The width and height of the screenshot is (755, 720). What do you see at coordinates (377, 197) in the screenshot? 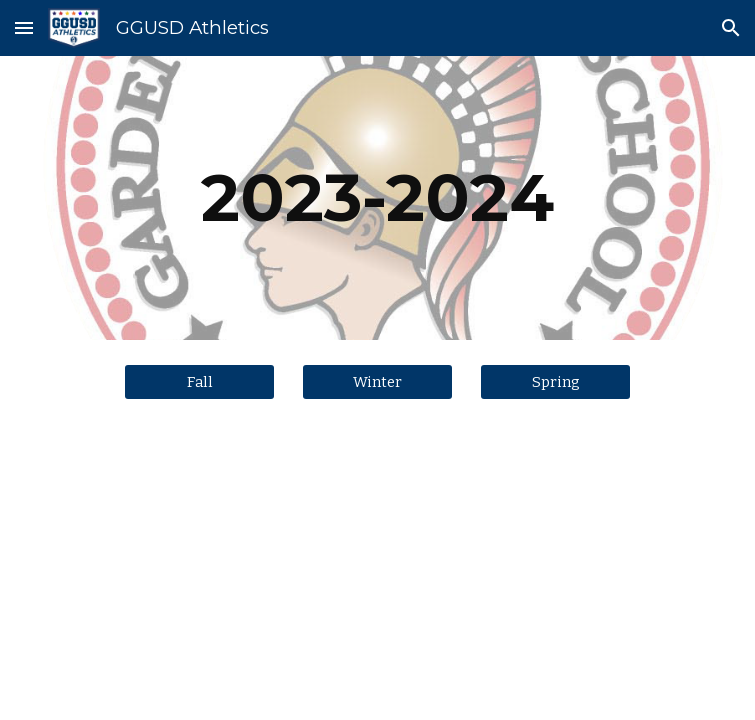
I see `[main]` at bounding box center [377, 197].